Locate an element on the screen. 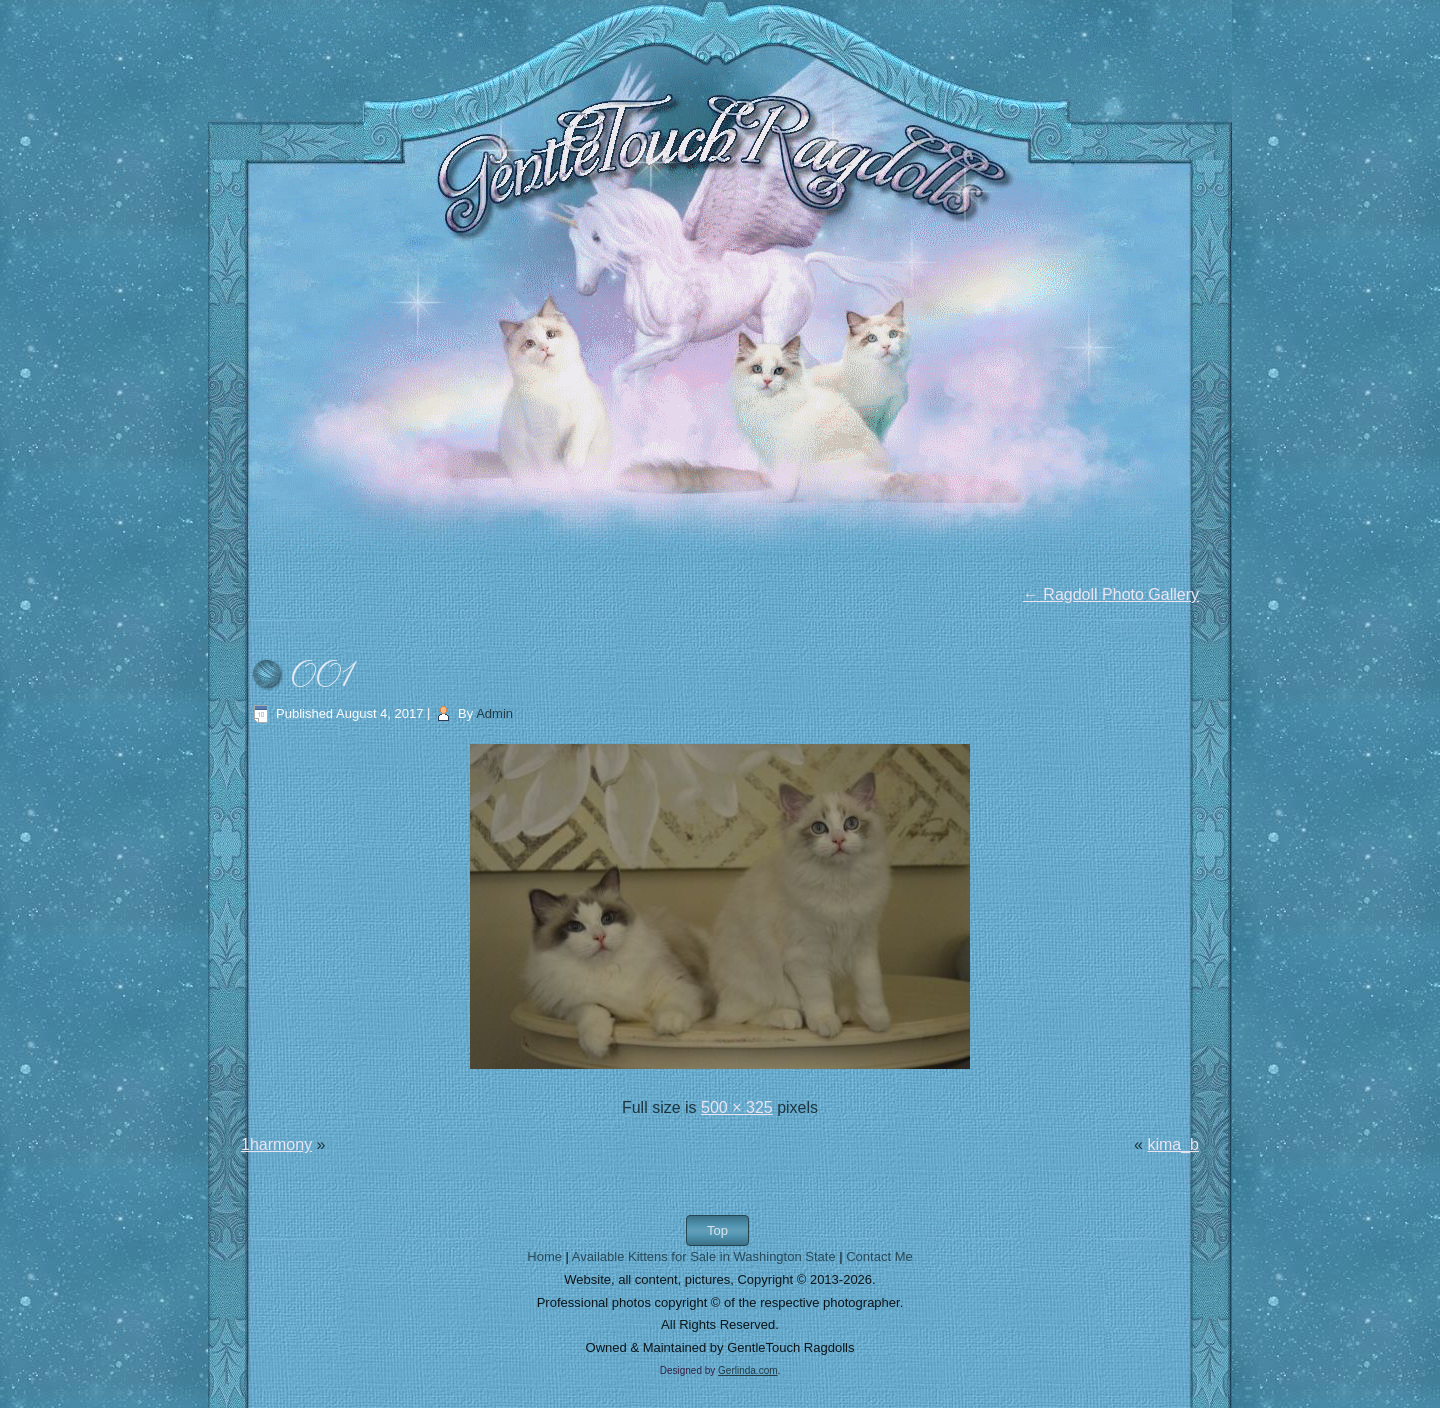 This screenshot has width=1440, height=1408. 500 × 325 is located at coordinates (737, 1107).